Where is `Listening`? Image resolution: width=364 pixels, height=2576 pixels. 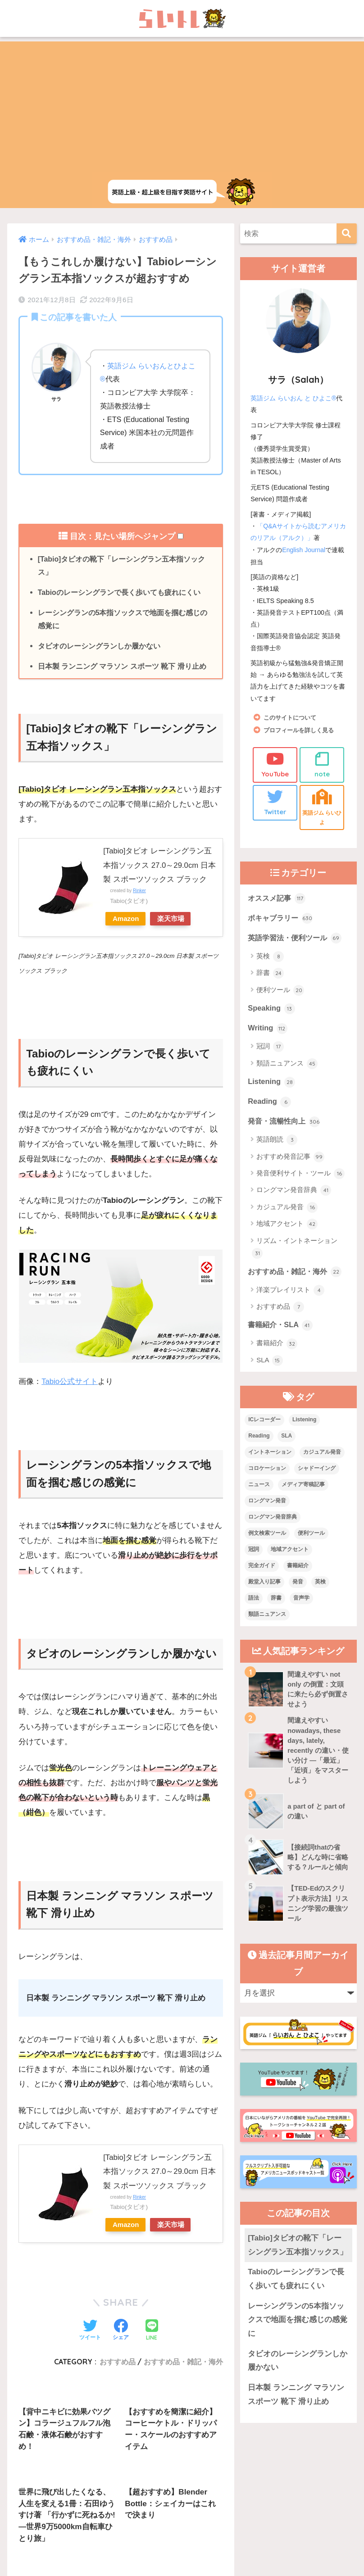
Listening is located at coordinates (272, 1083).